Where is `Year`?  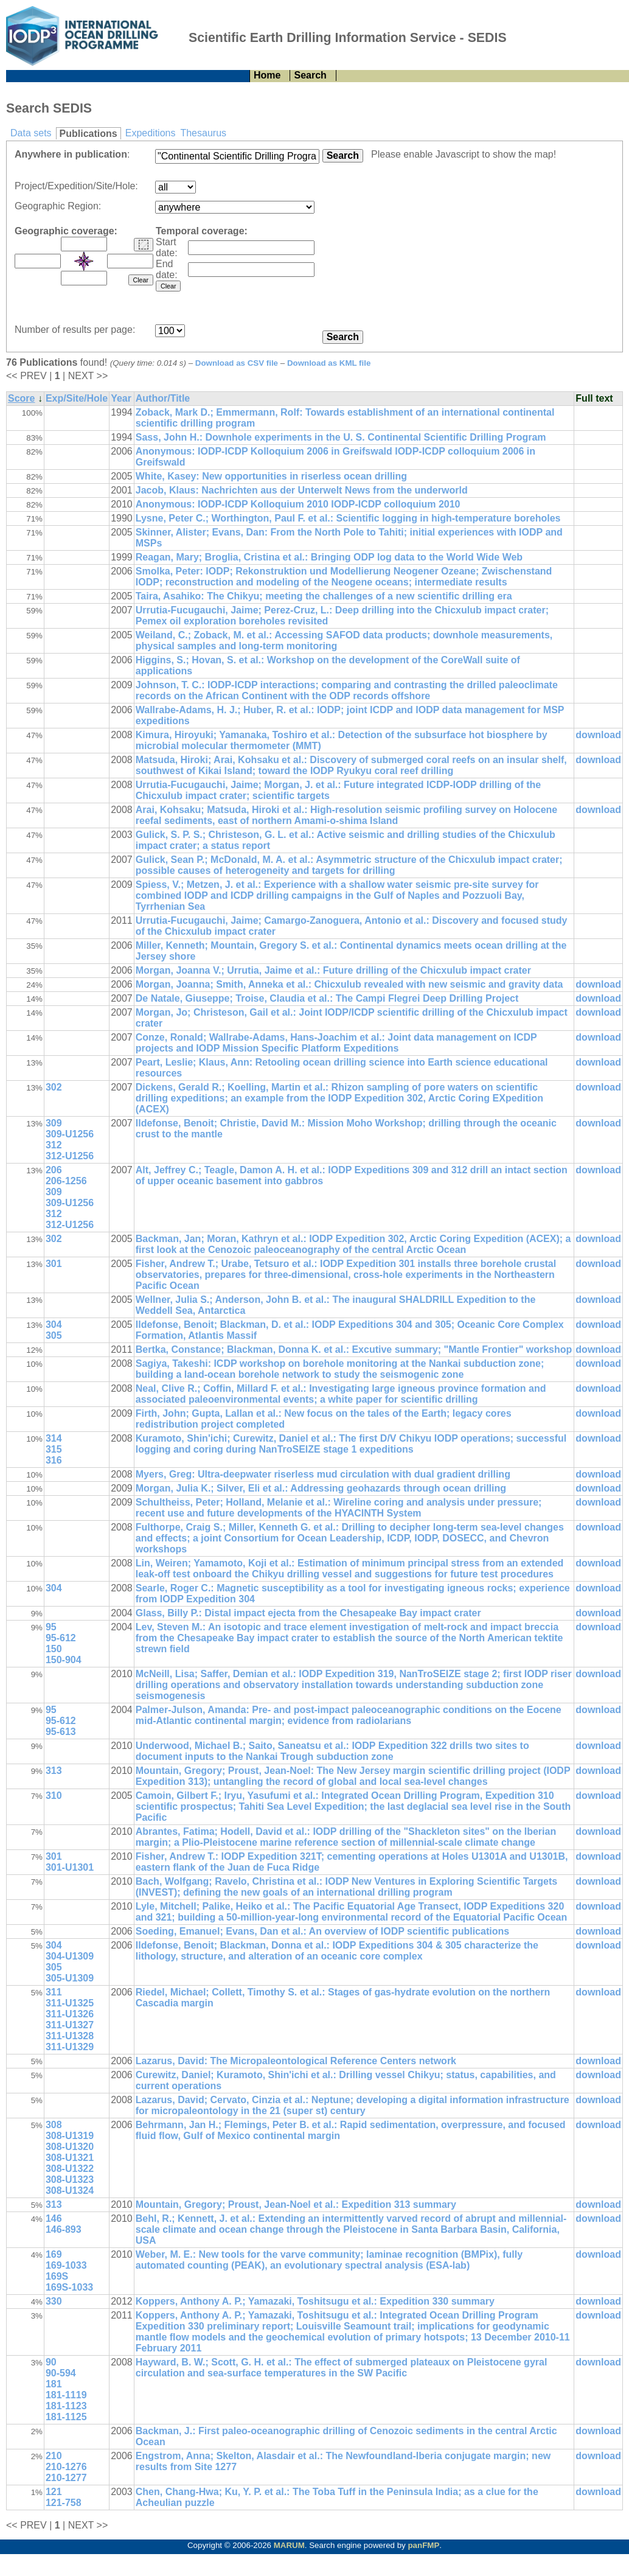
Year is located at coordinates (121, 398).